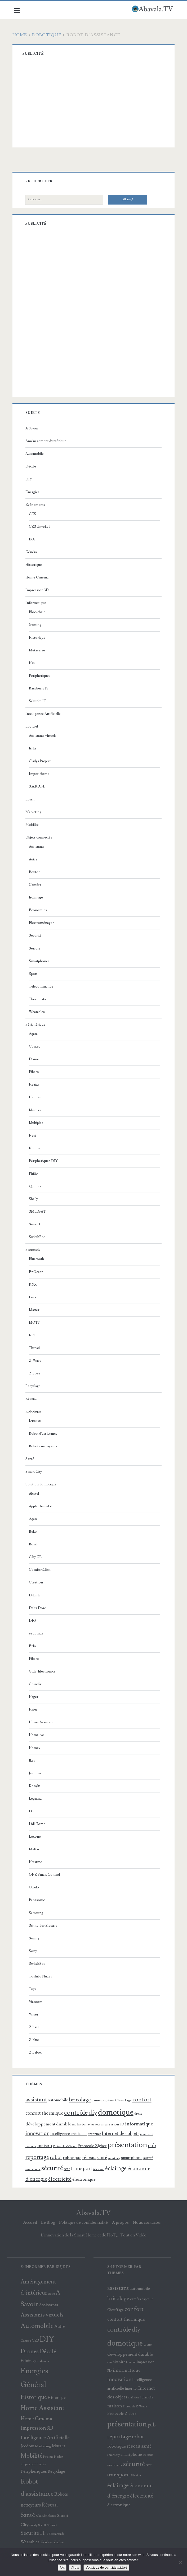  What do you see at coordinates (38, 1824) in the screenshot?
I see `Lidl Home` at bounding box center [38, 1824].